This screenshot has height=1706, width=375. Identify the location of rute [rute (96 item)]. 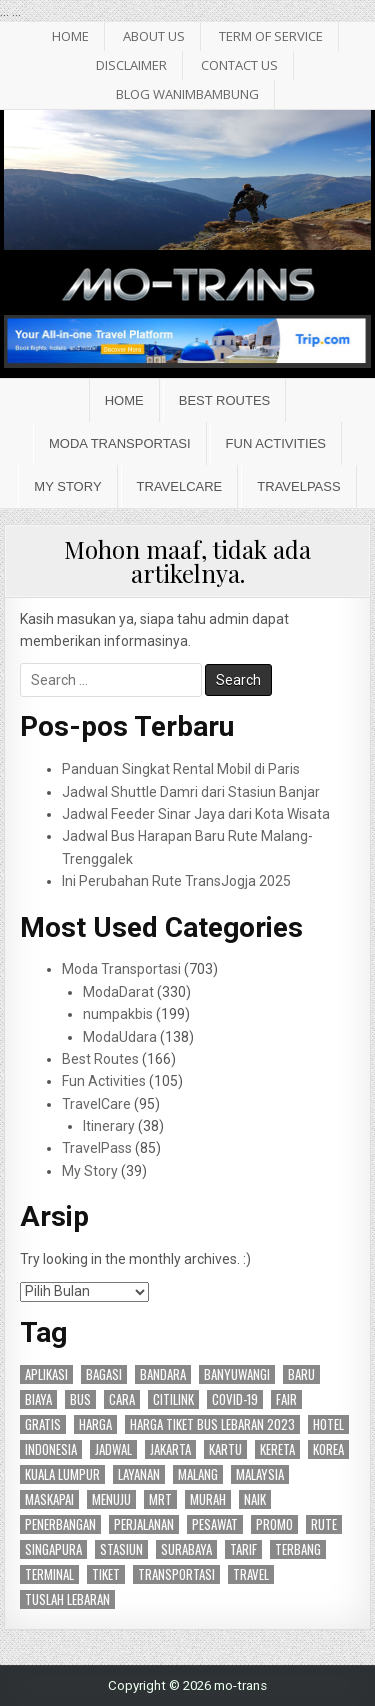
(324, 1524).